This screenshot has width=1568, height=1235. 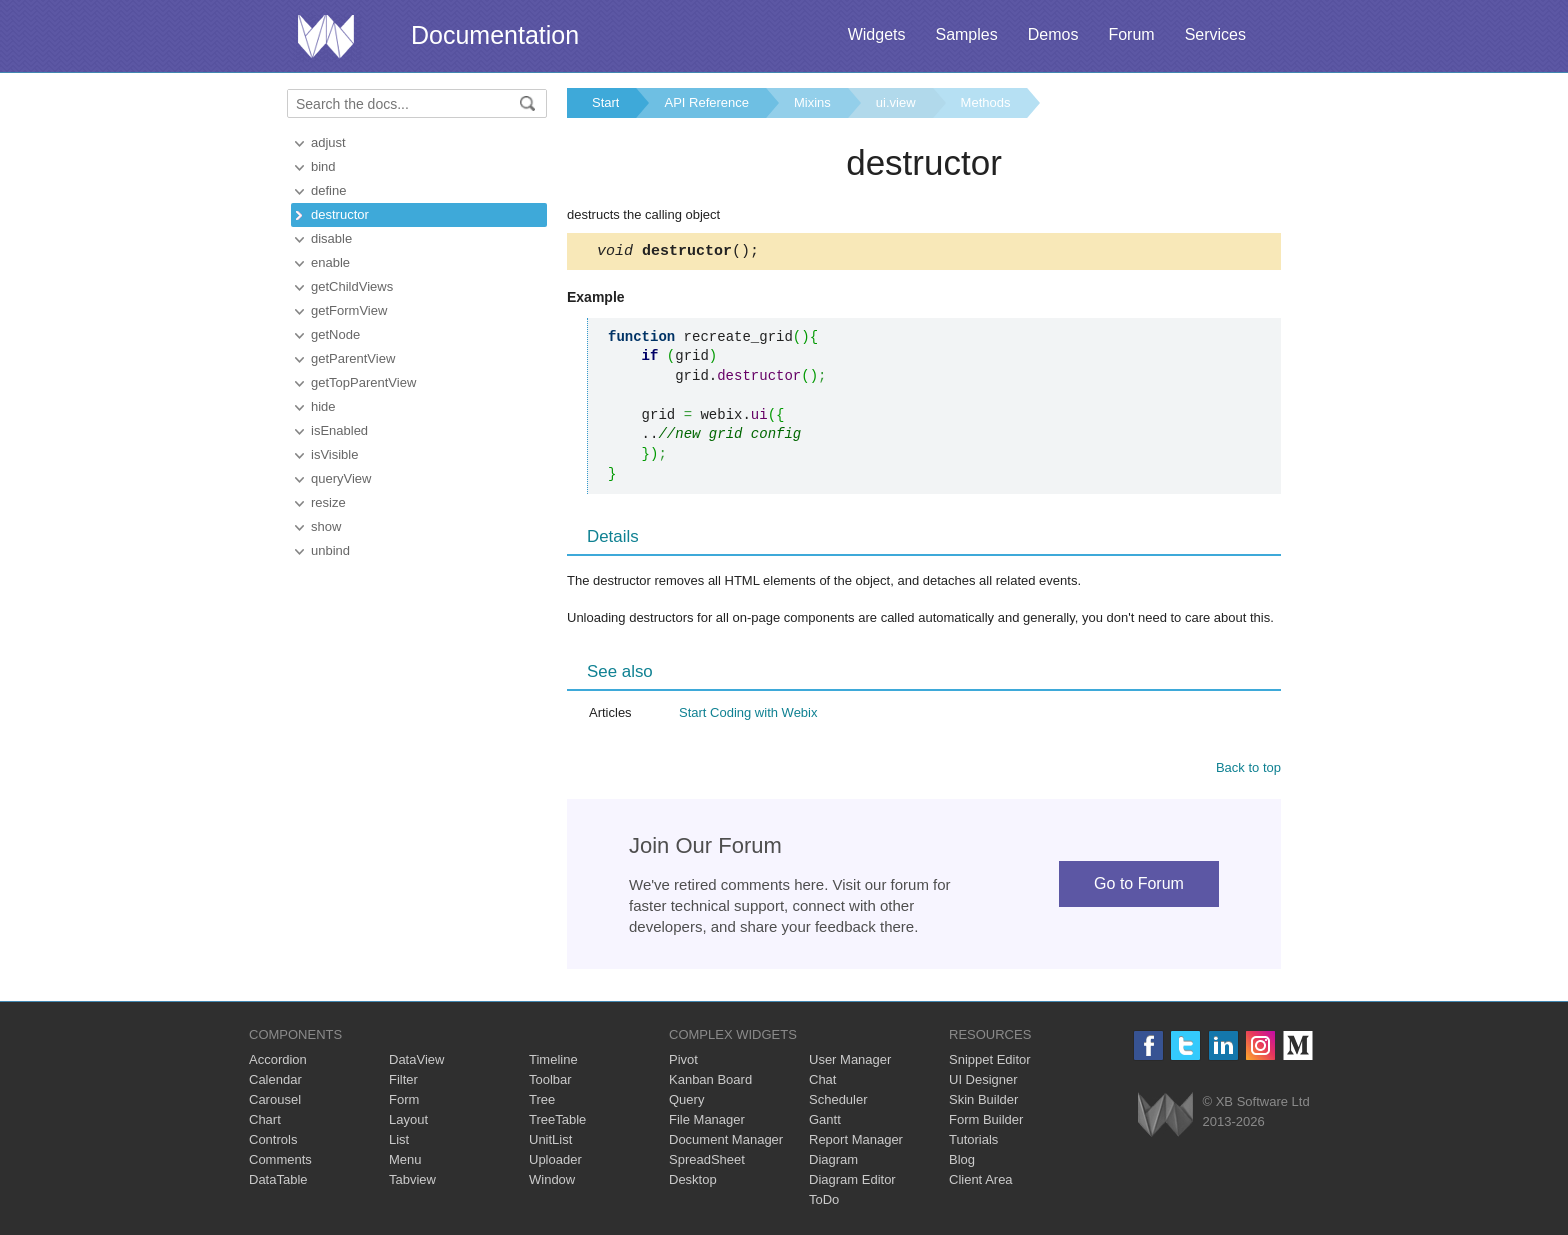 I want to click on Diagram Editor, so click(x=852, y=1182).